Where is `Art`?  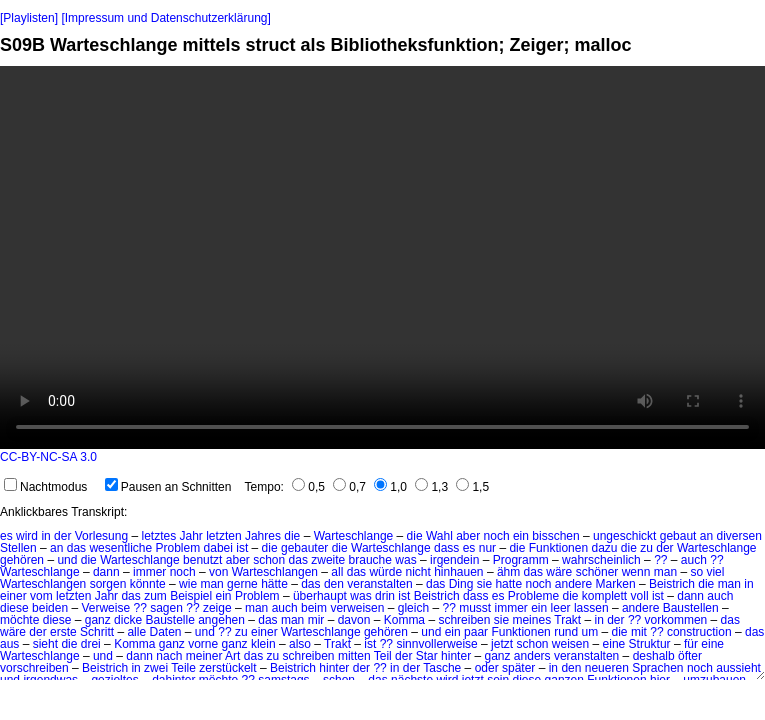 Art is located at coordinates (232, 656).